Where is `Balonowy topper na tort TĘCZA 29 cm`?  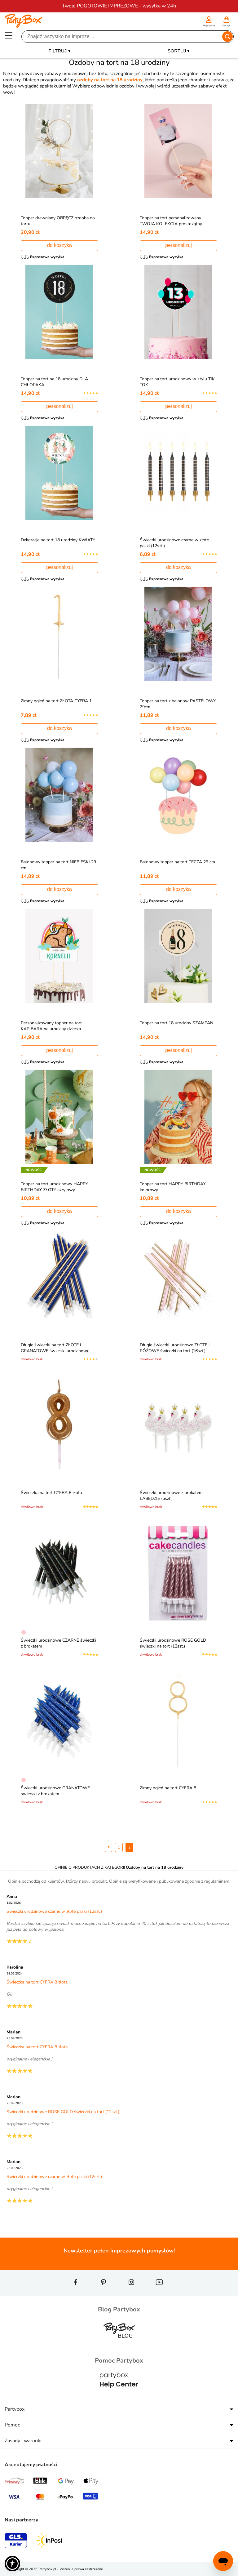 Balonowy topper na tort TĘCZA 29 cm is located at coordinates (177, 862).